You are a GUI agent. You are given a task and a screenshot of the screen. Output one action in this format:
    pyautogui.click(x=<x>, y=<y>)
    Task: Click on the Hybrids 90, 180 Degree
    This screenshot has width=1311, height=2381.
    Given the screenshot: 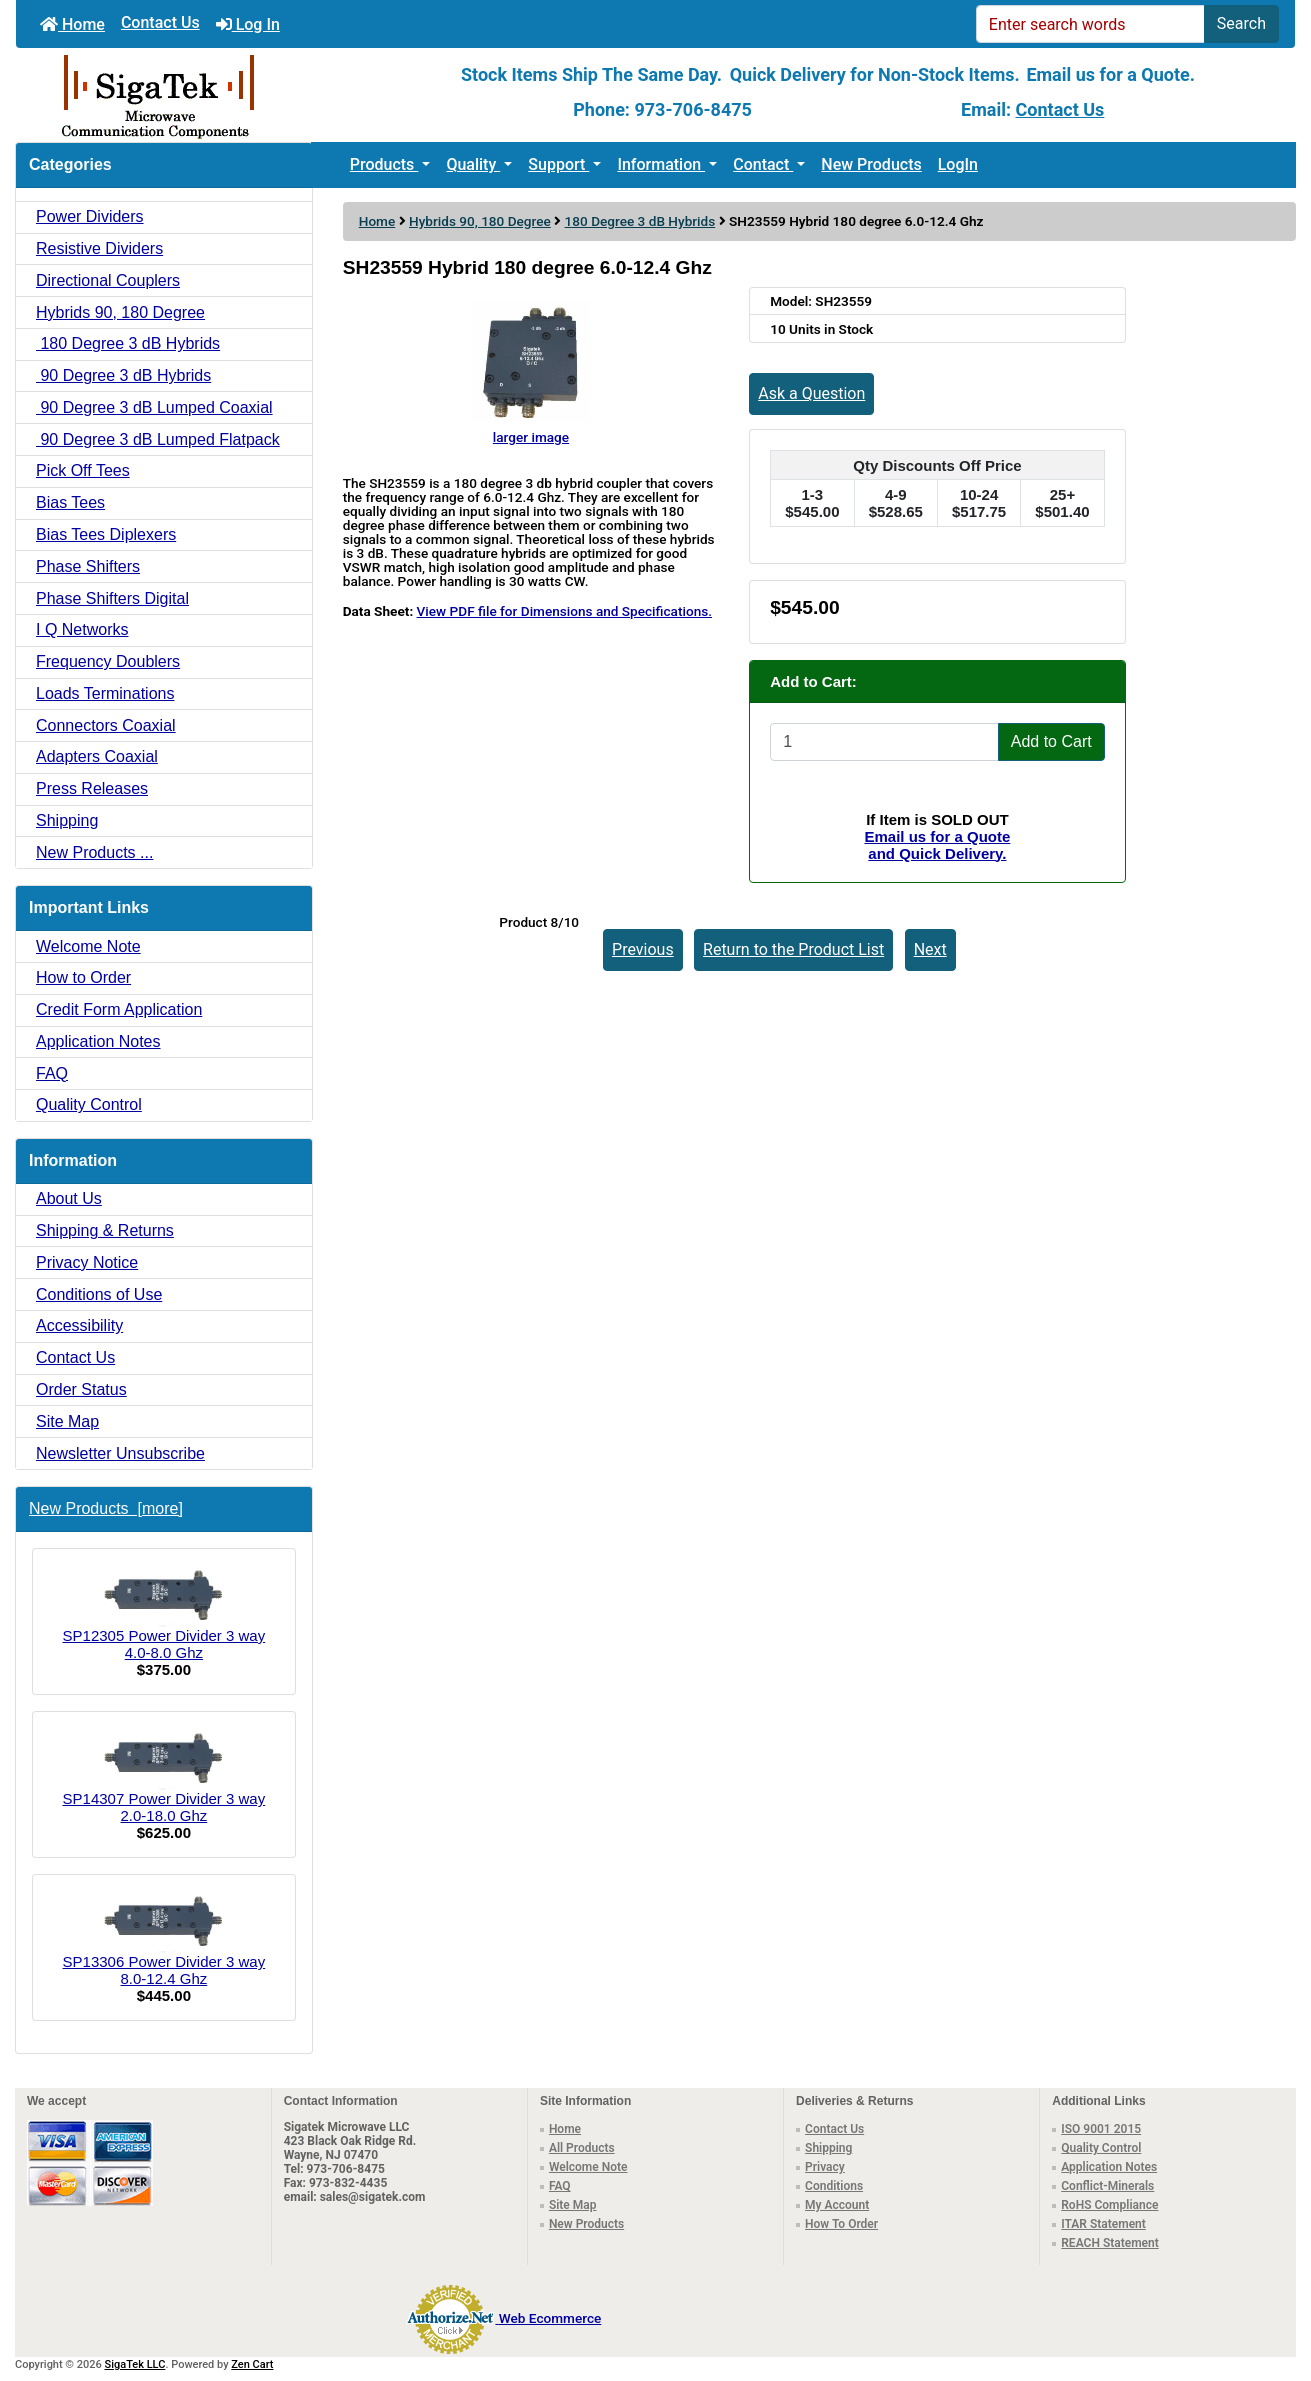 What is the action you would take?
    pyautogui.click(x=480, y=221)
    